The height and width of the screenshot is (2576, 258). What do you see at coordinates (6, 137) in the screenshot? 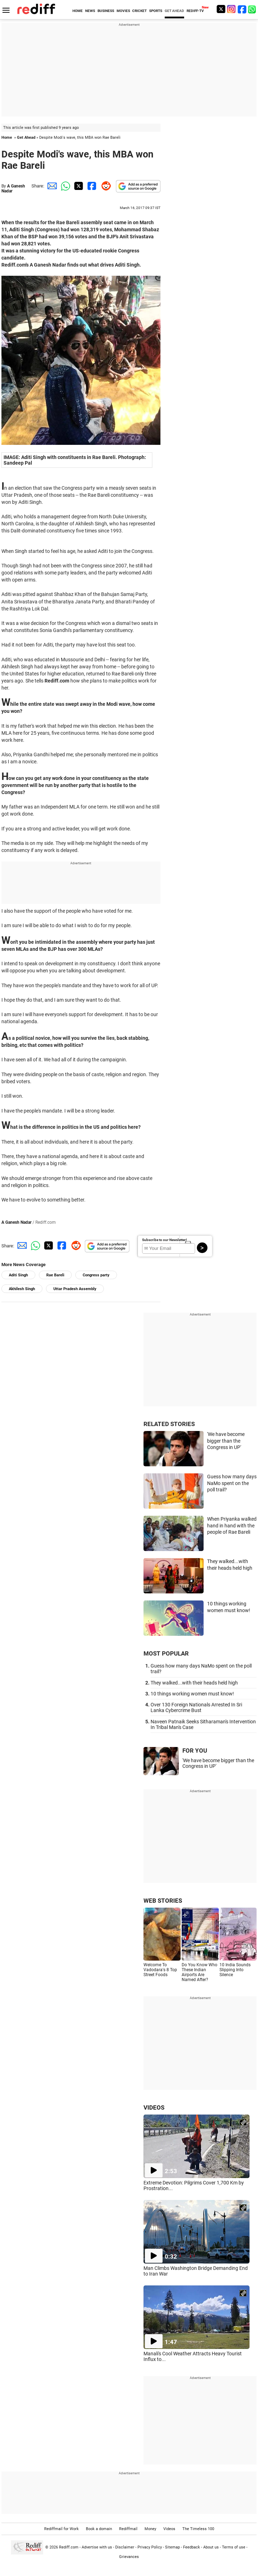
I see `Home` at bounding box center [6, 137].